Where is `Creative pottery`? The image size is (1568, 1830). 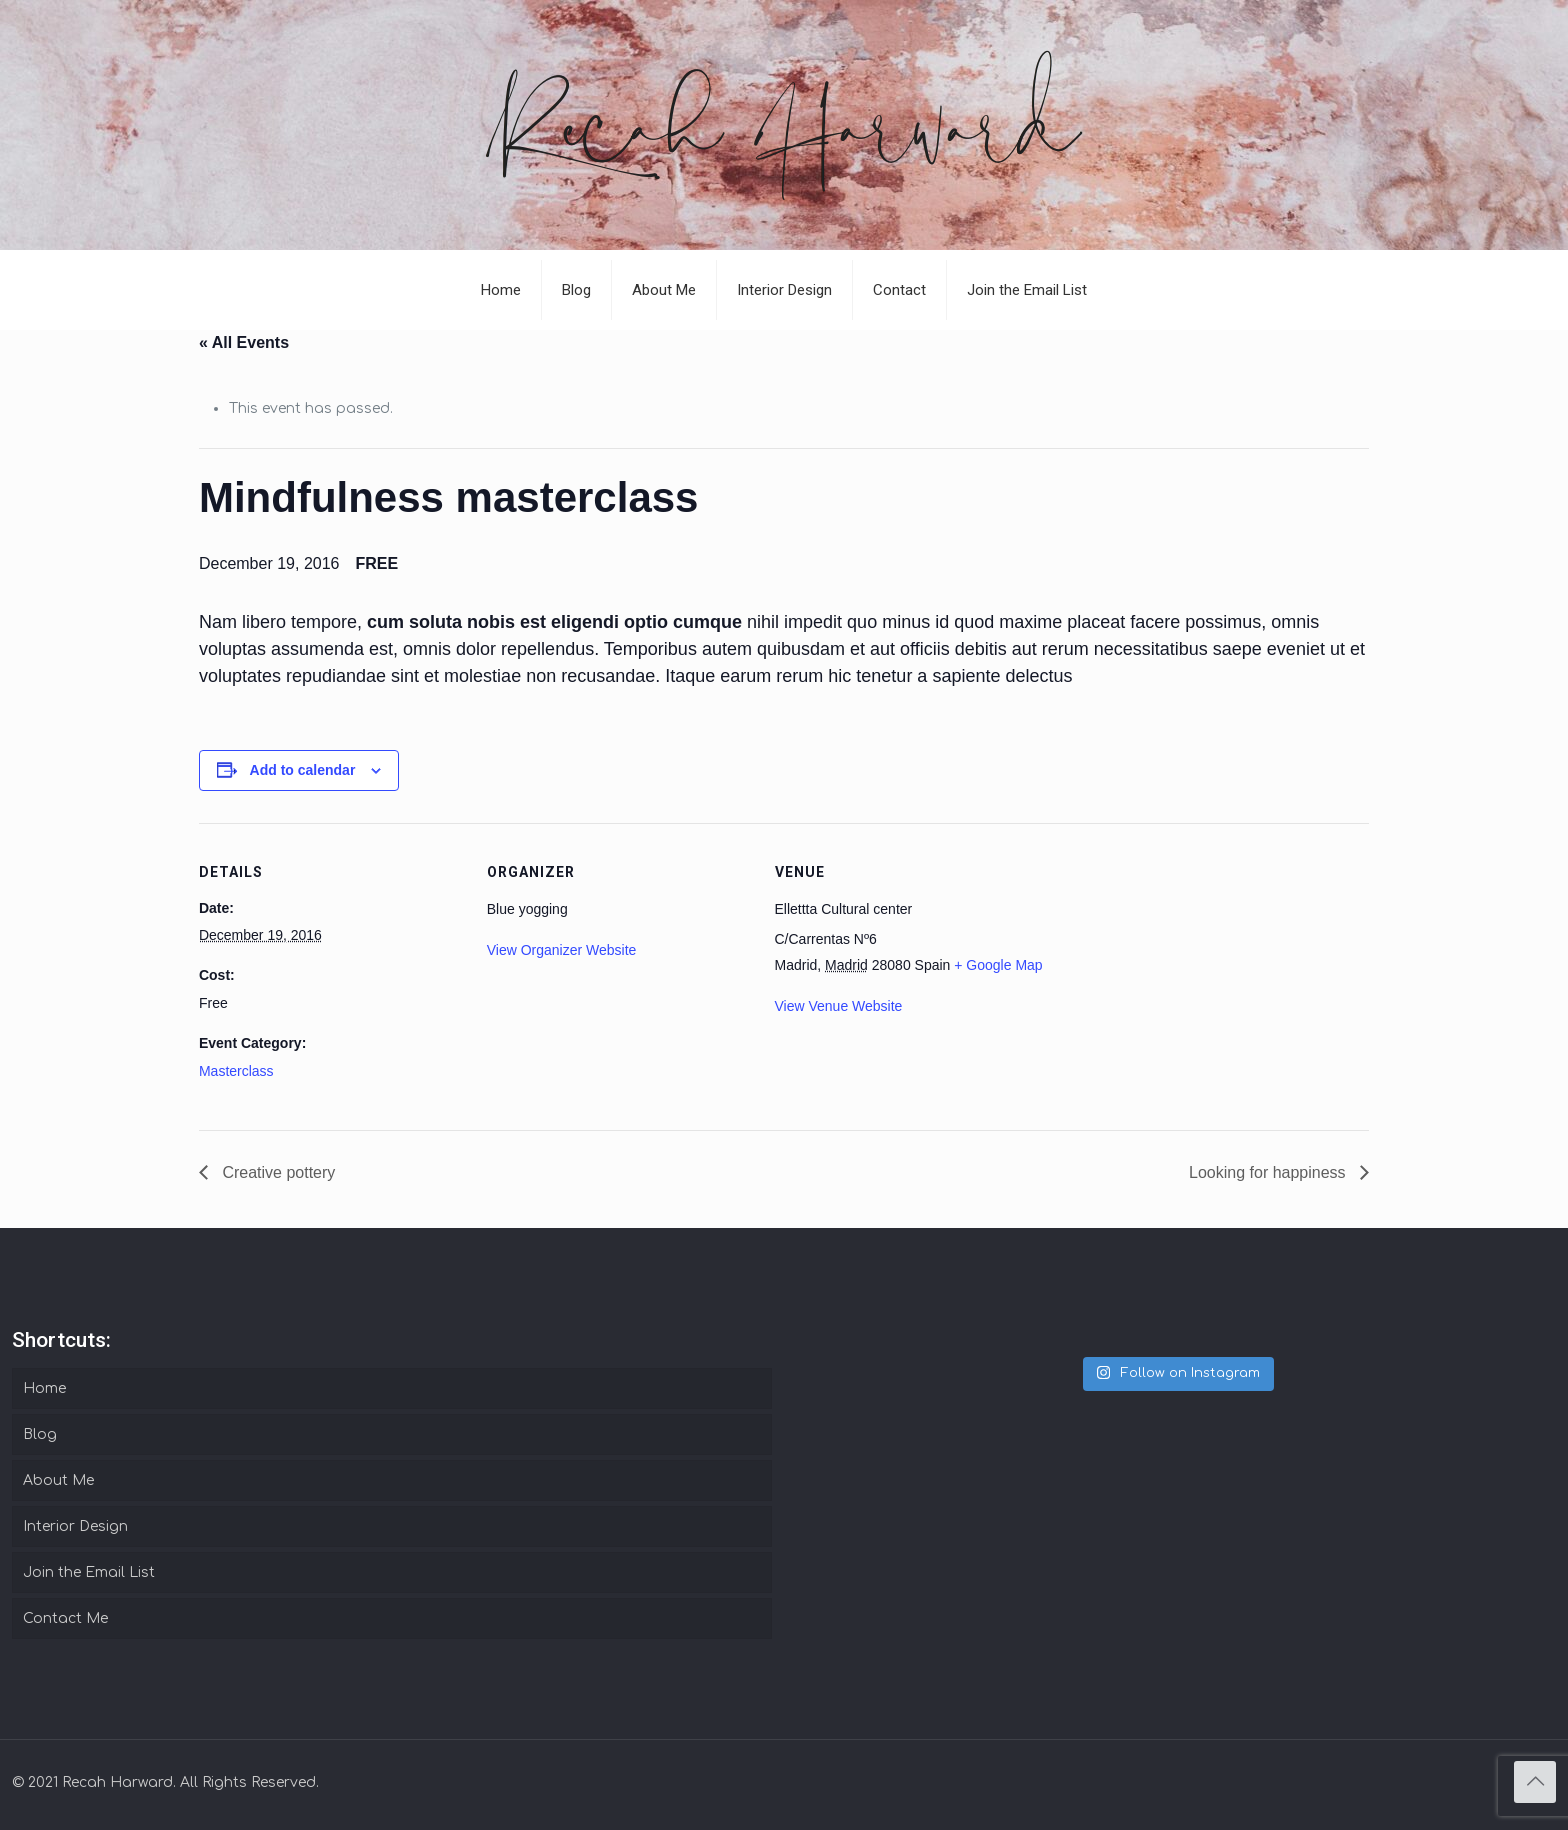
Creative pottery is located at coordinates (276, 1172).